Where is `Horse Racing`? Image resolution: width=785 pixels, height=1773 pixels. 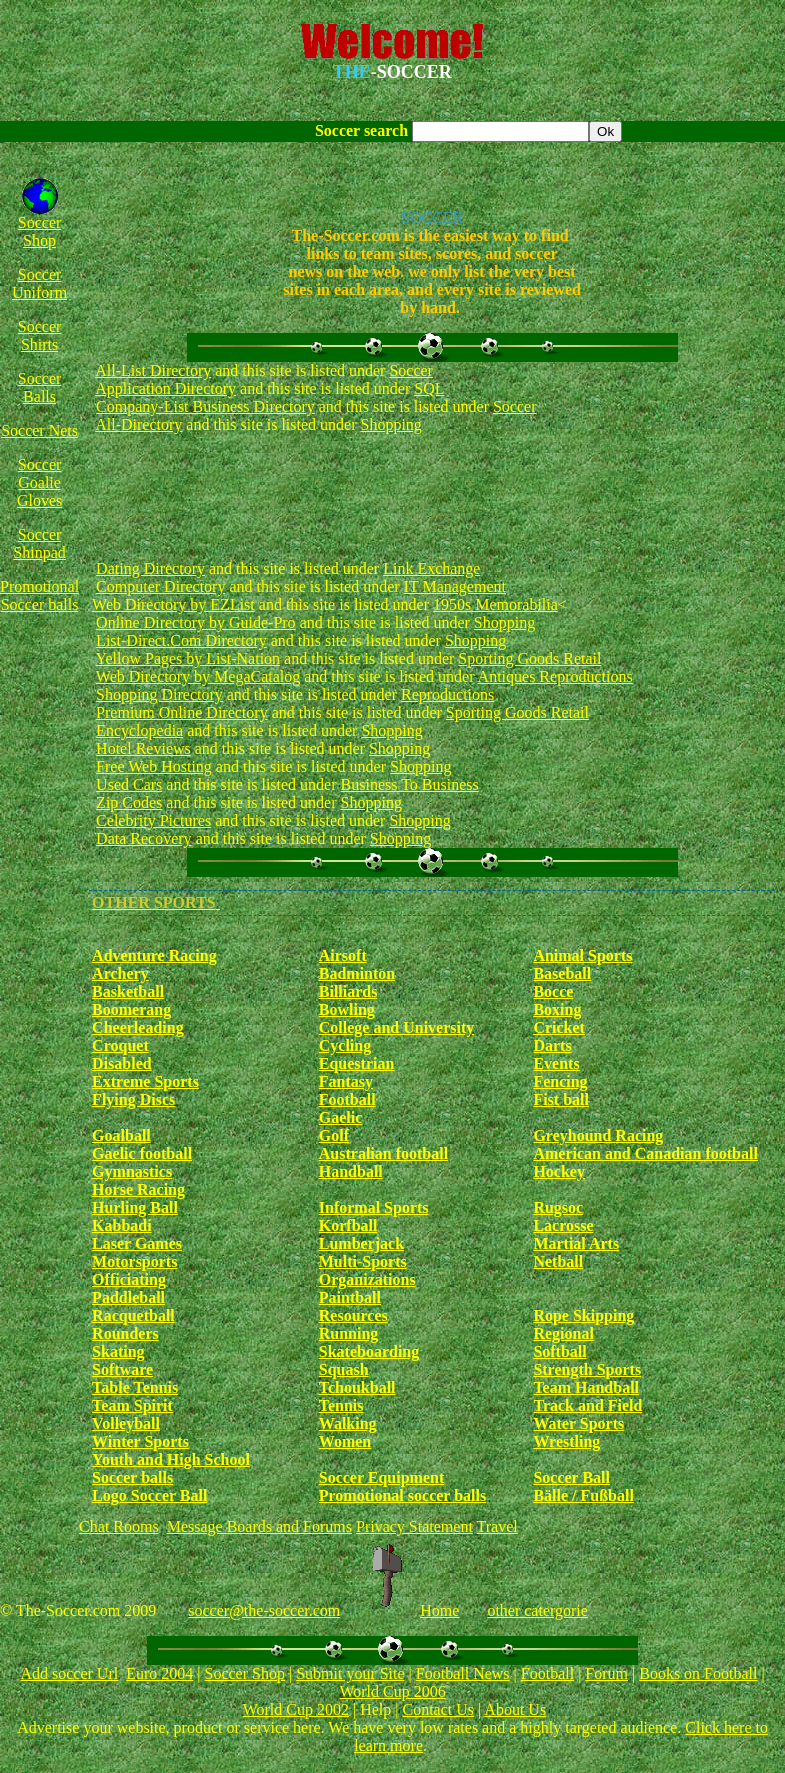 Horse Racing is located at coordinates (138, 1189).